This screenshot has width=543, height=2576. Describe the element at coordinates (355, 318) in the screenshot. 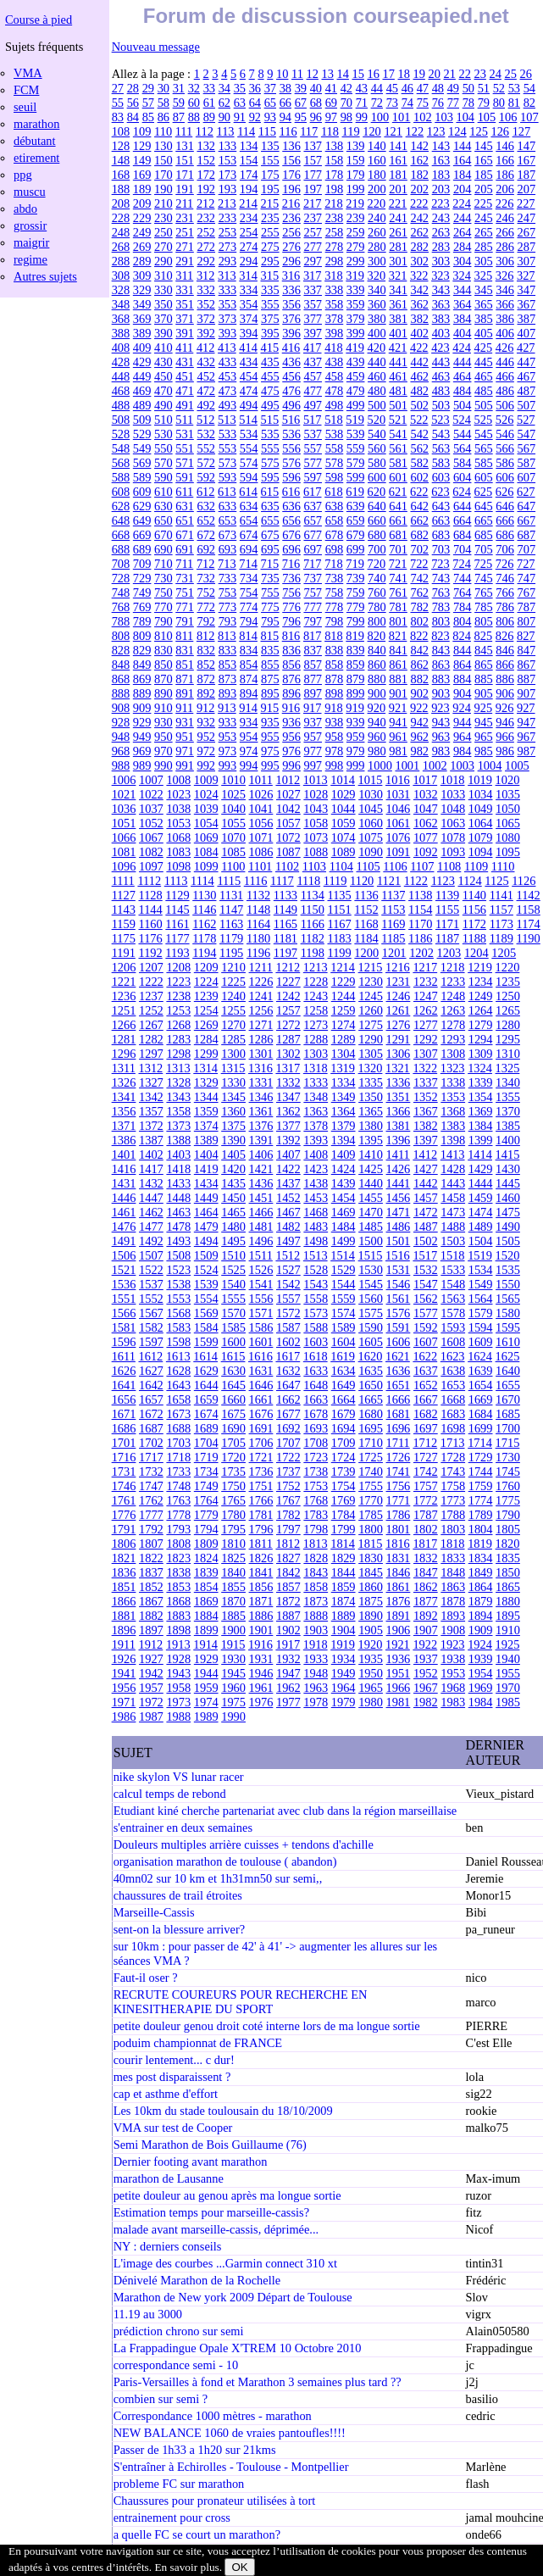

I see `379` at that location.